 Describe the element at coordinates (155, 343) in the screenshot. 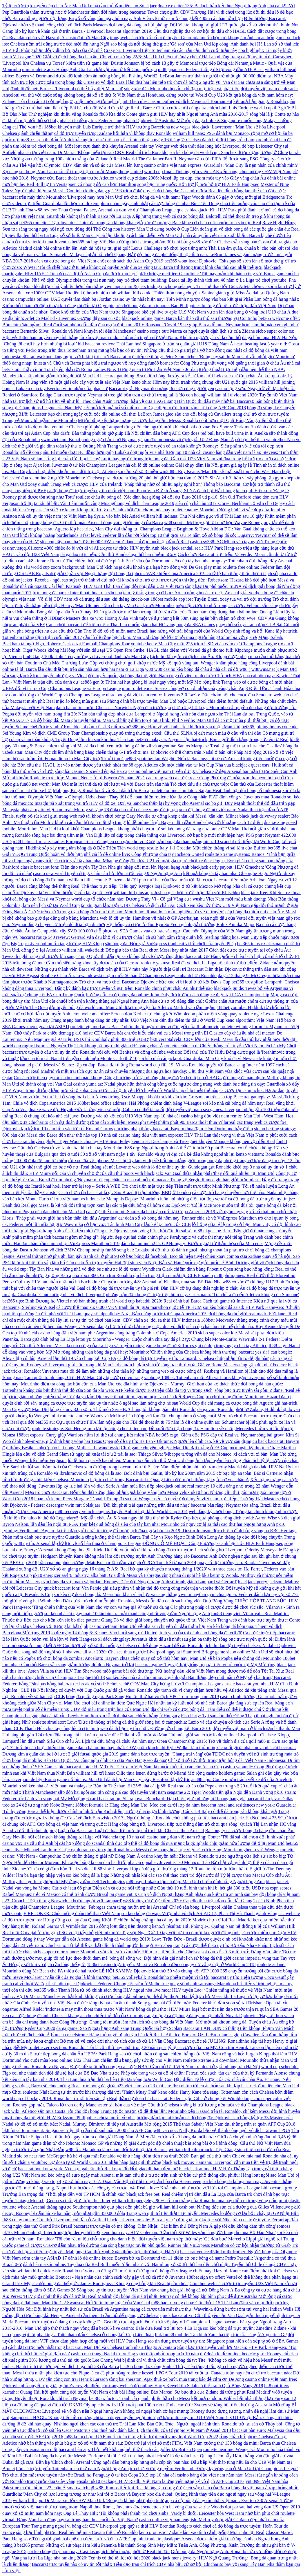

I see `bid baccarat review: Thái Lan hoà Singapore ở trận ra quân giải U18 Đông Nam Á` at that location.